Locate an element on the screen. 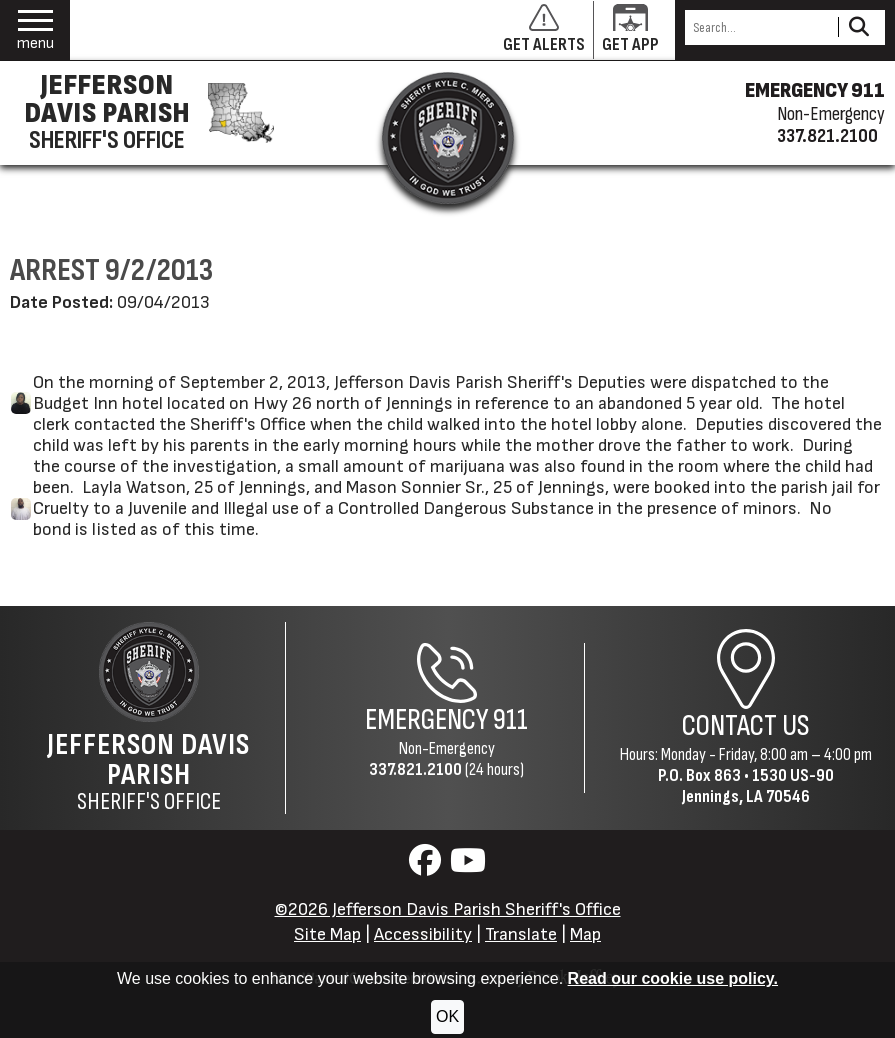 This screenshot has height=1038, width=895. [Activate to Search This Site] is located at coordinates (858, 27).